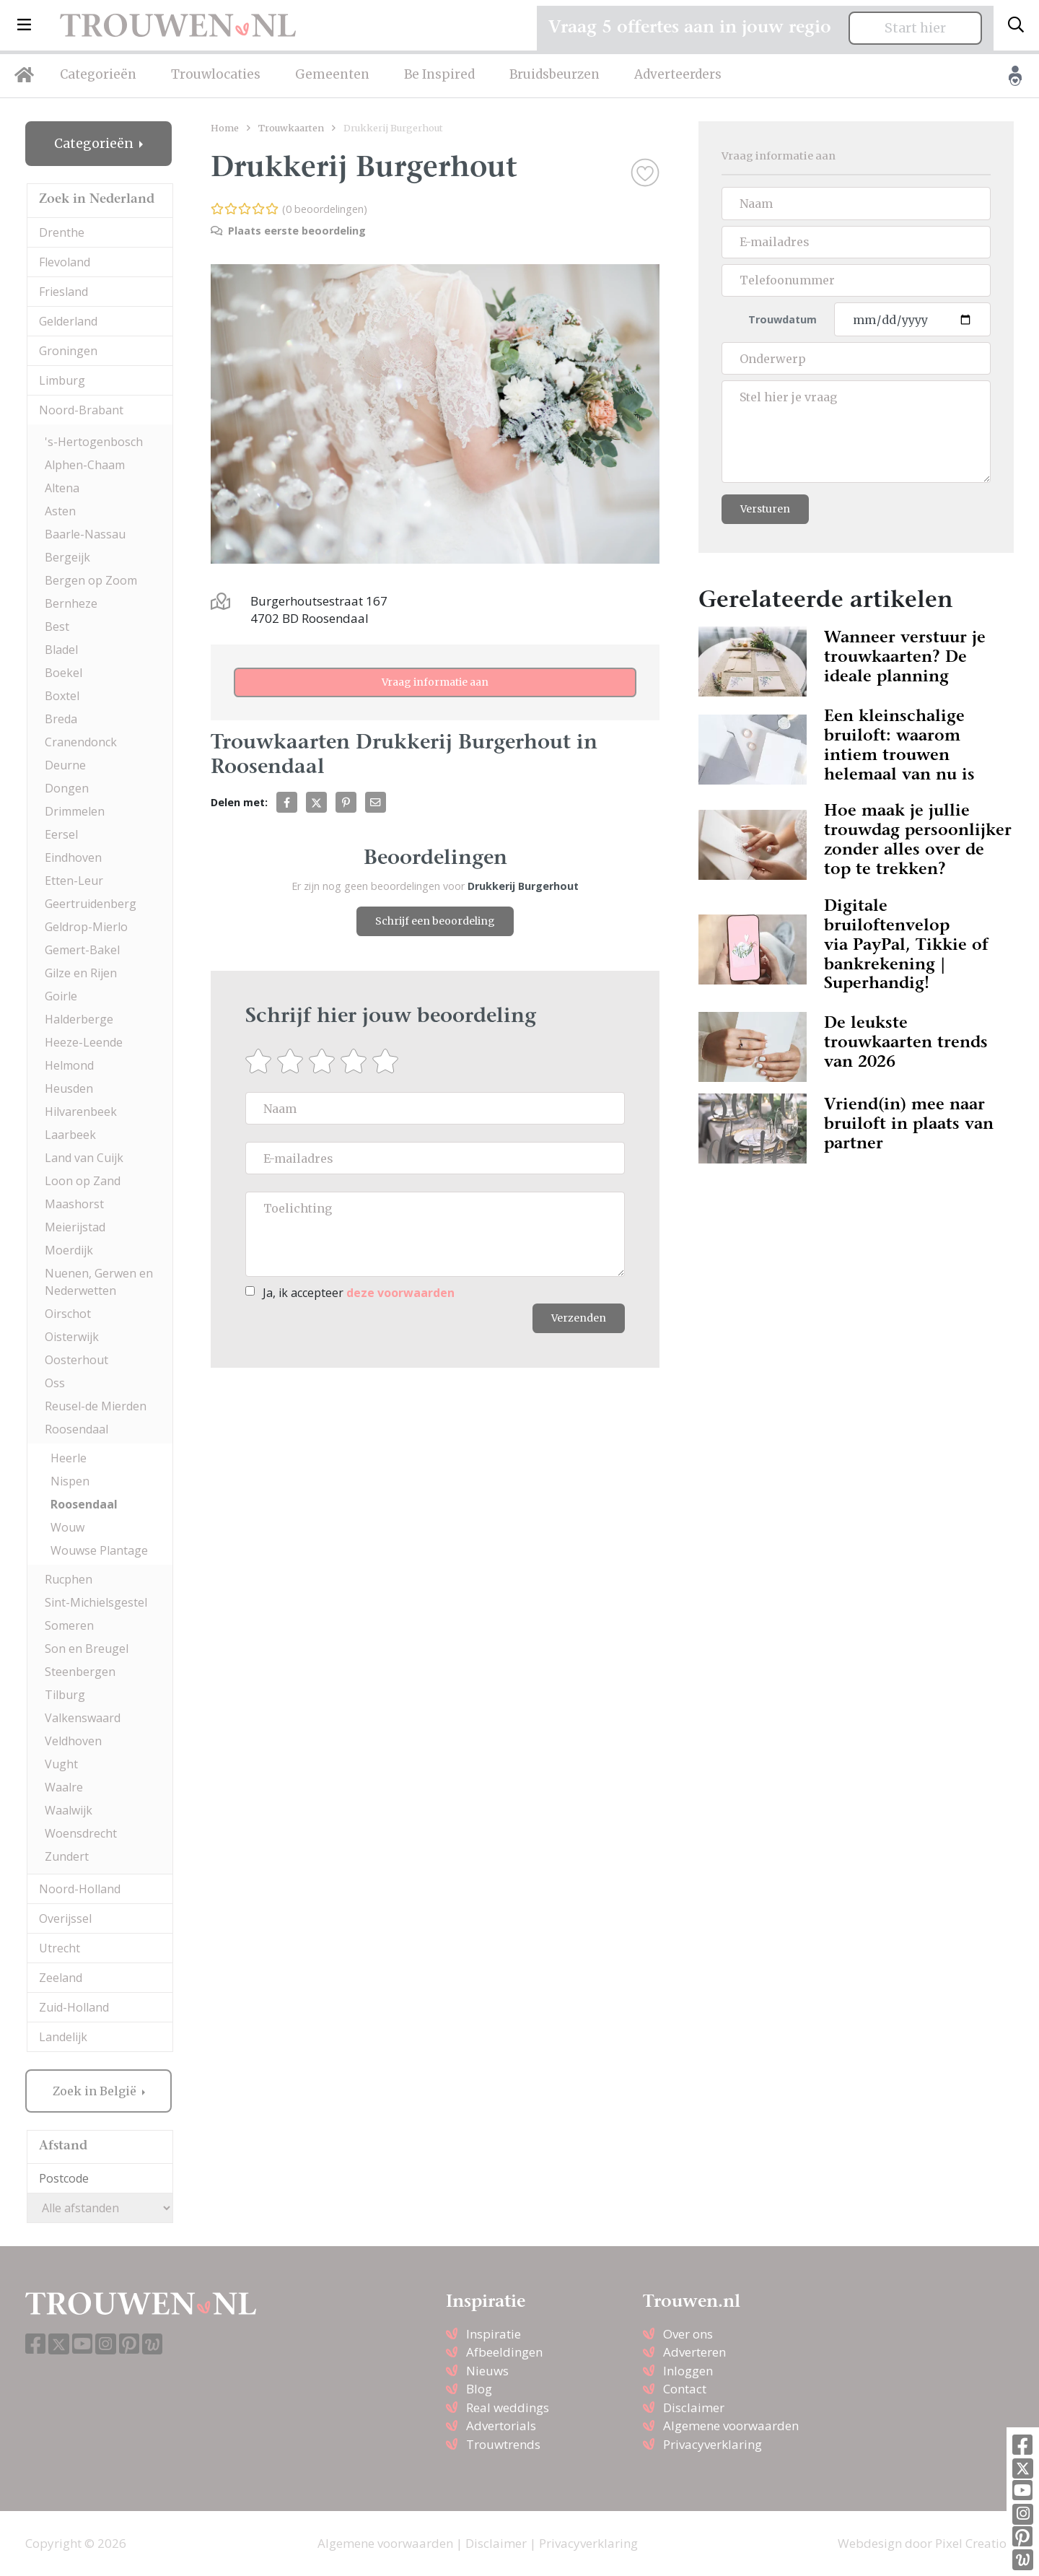  Describe the element at coordinates (974, 2543) in the screenshot. I see `Pixel Creation` at that location.